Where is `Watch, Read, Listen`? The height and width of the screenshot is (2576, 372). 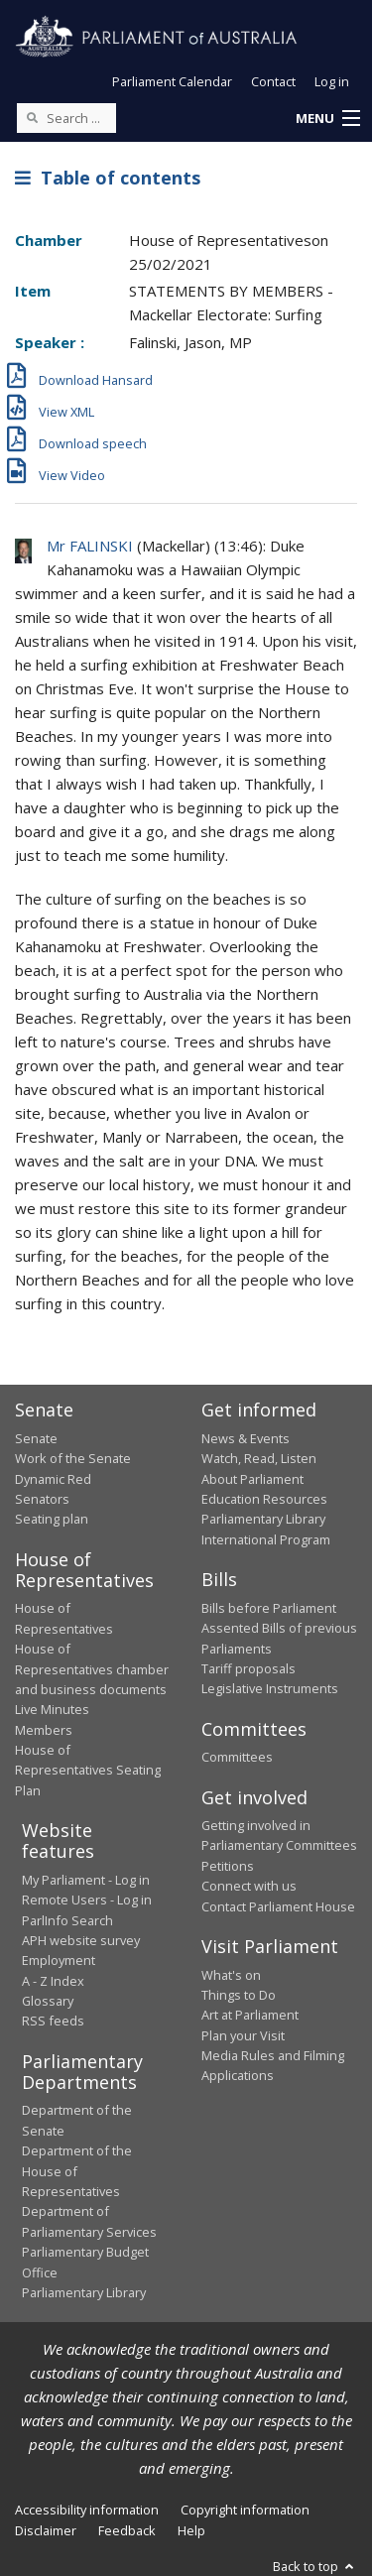 Watch, Read, Listen is located at coordinates (258, 1458).